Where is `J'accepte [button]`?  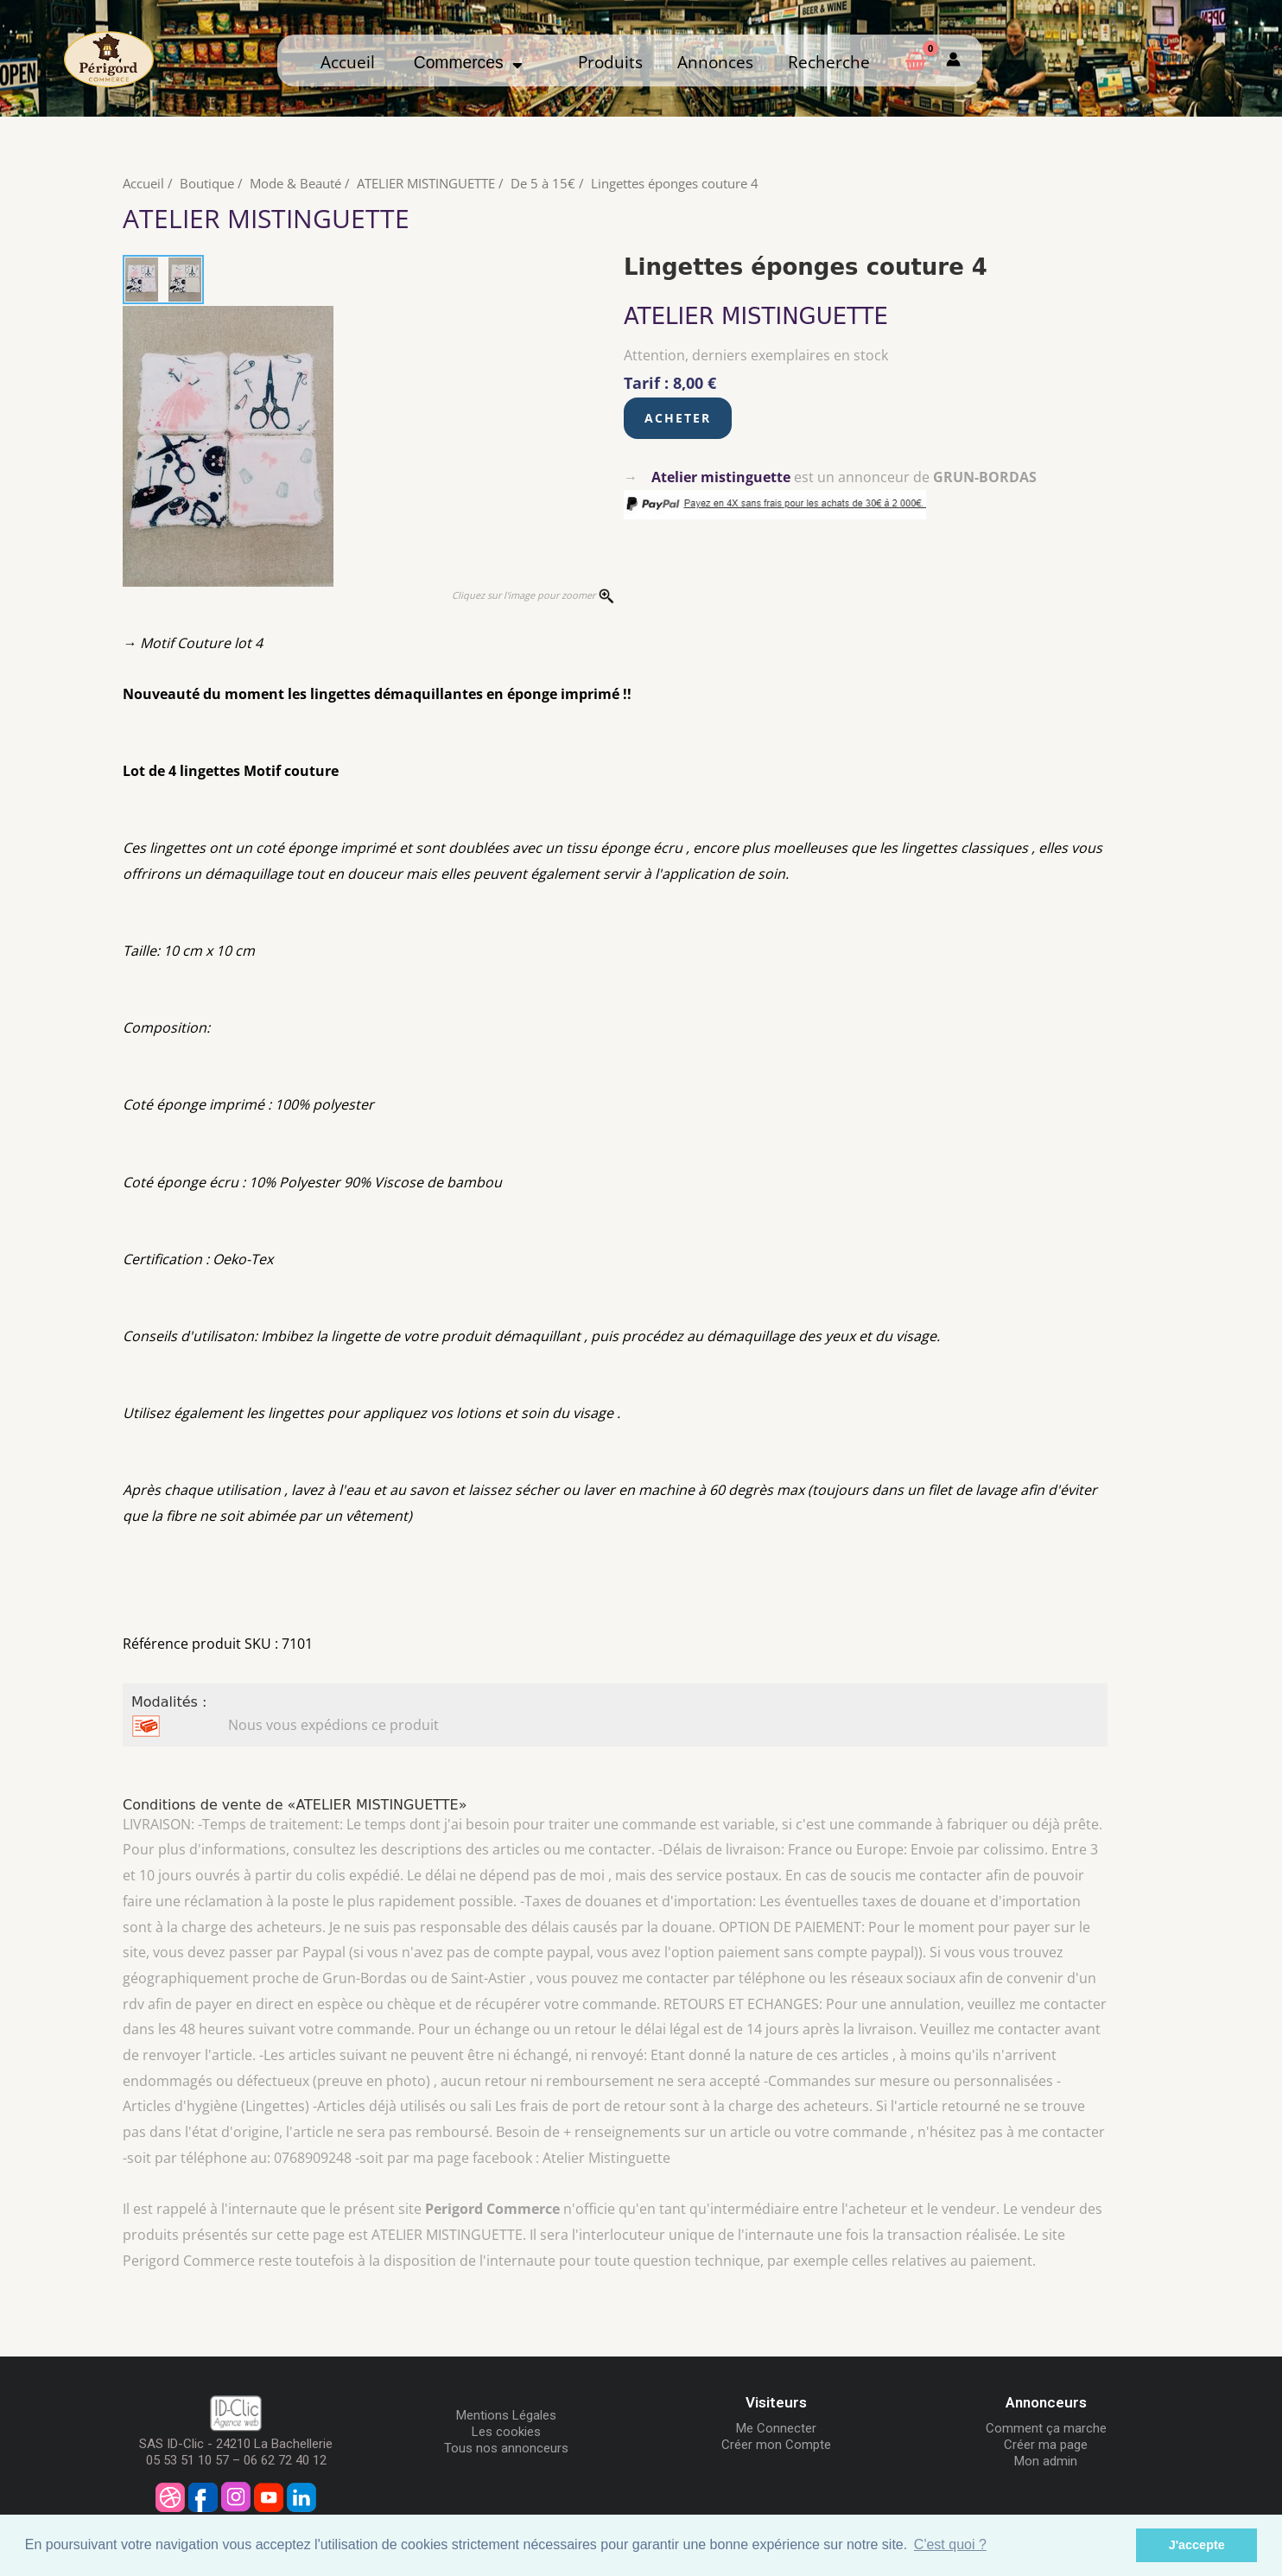 J'accepte [button] is located at coordinates (1197, 2545).